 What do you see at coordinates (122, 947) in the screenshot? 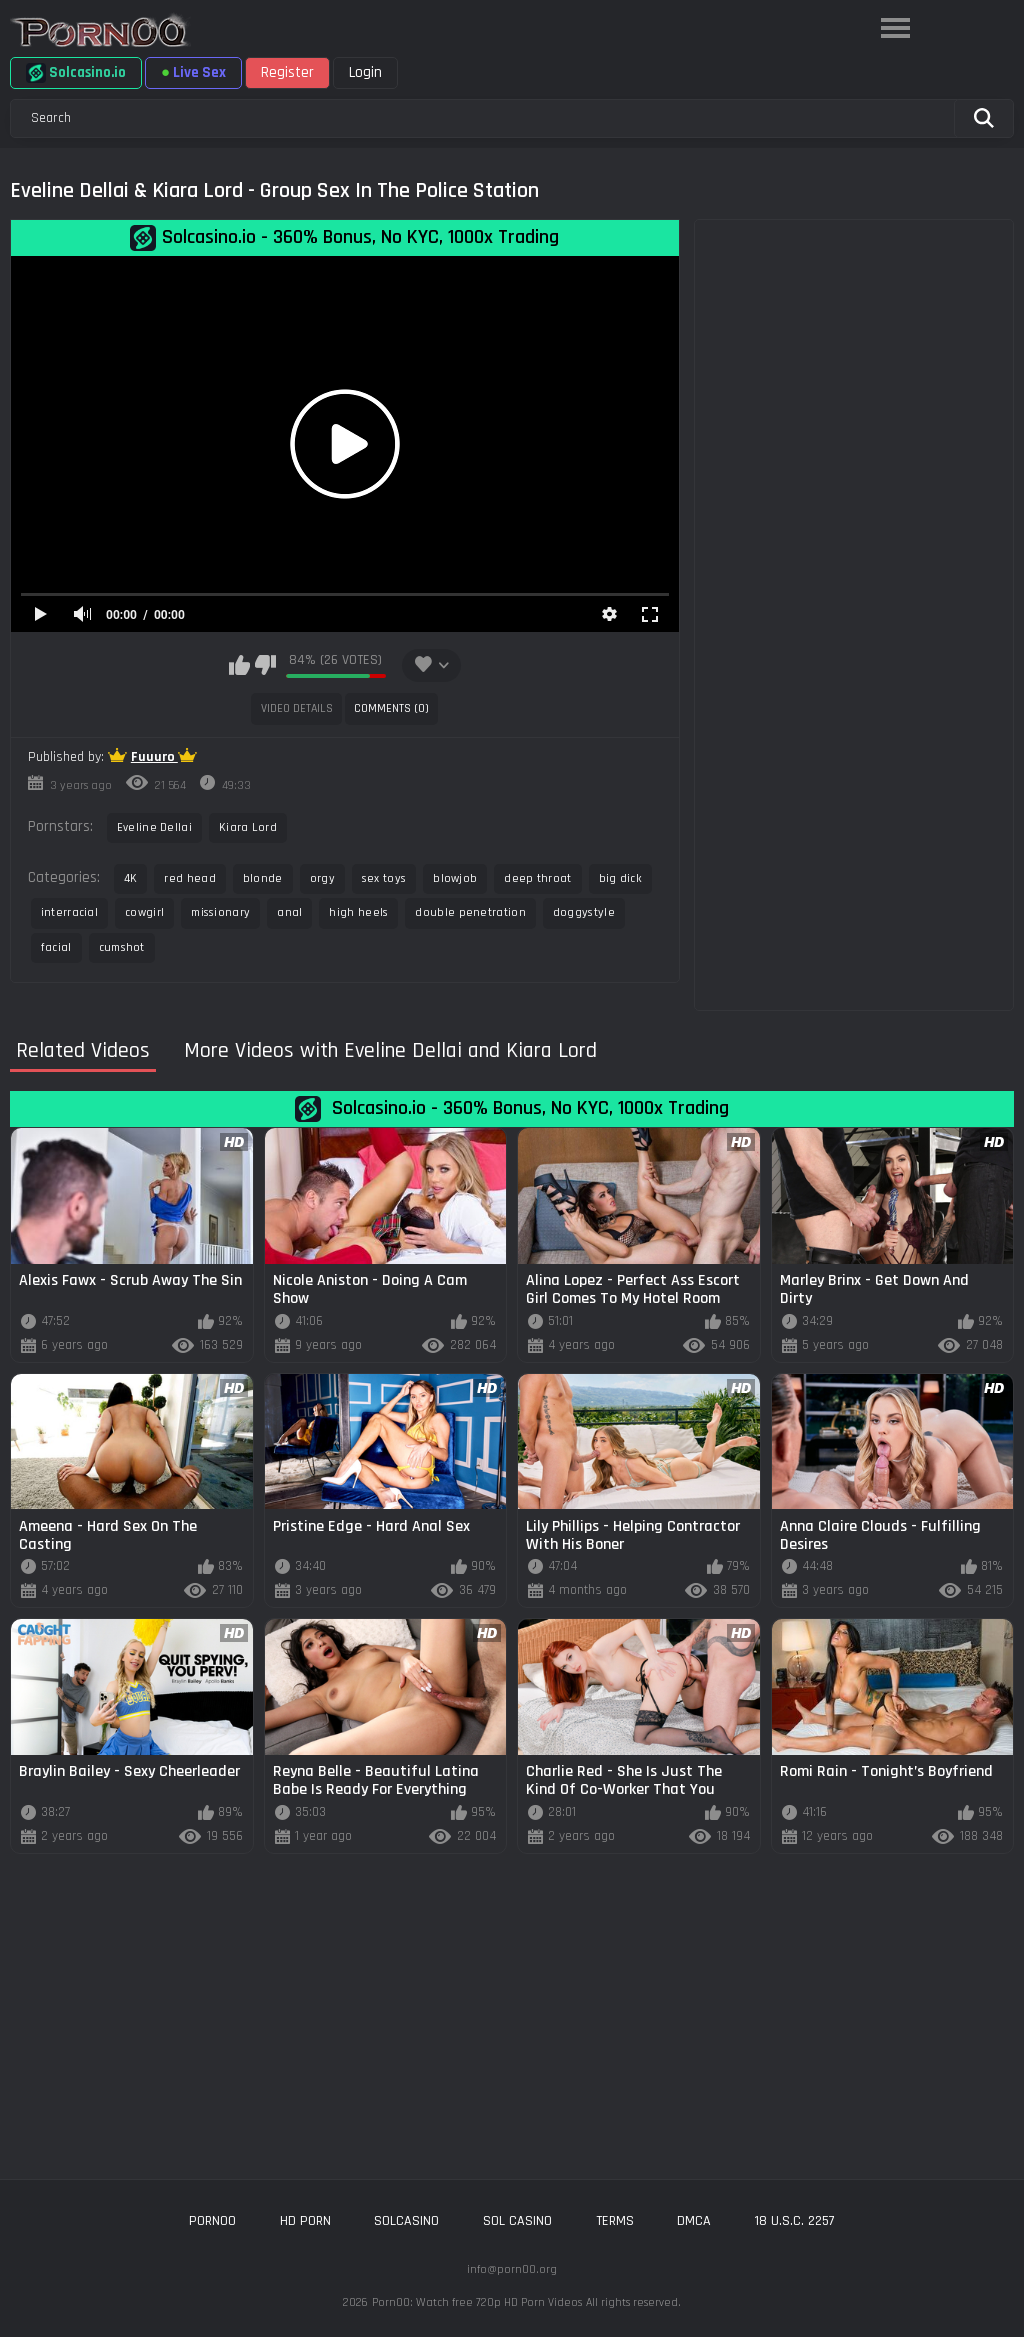
I see `cumshot` at bounding box center [122, 947].